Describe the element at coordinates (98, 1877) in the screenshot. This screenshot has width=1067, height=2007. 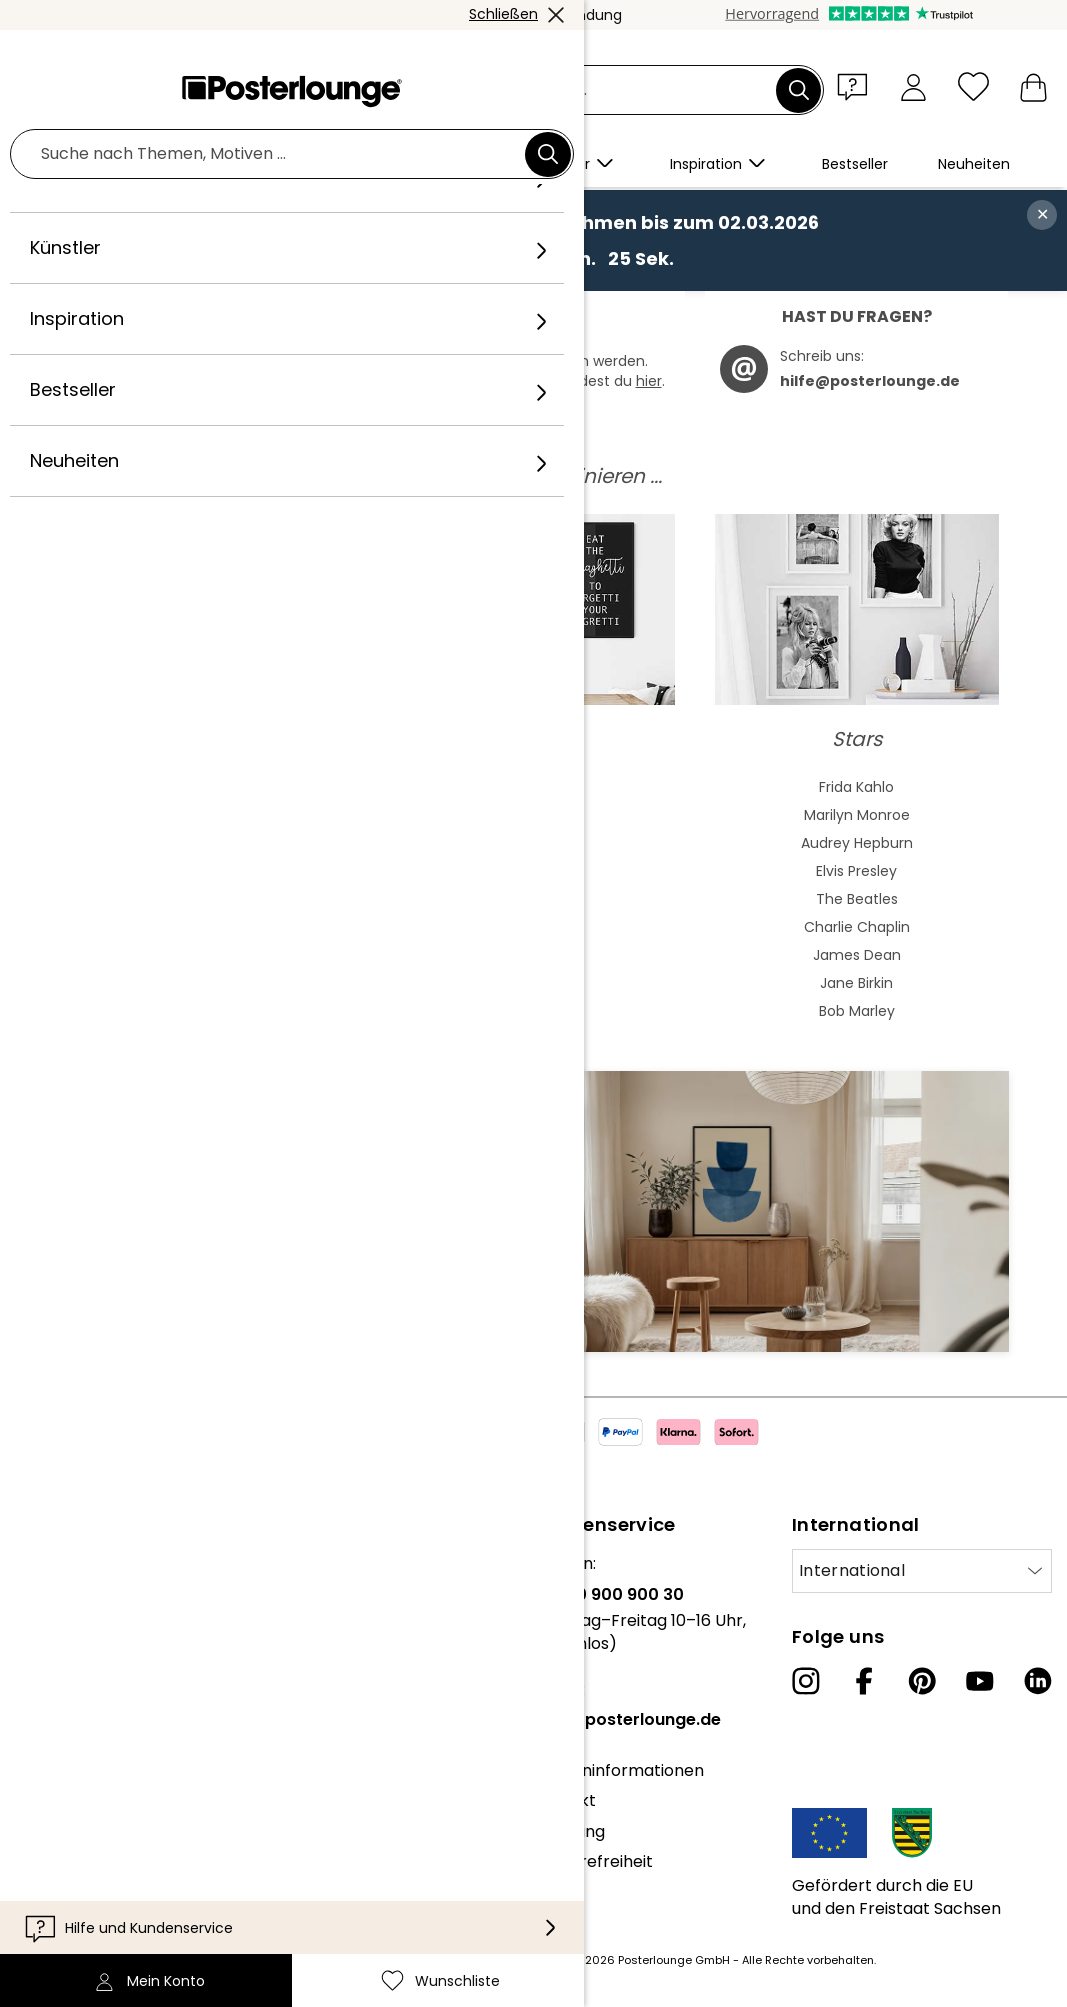
I see `Cookie-Einstellungen` at that location.